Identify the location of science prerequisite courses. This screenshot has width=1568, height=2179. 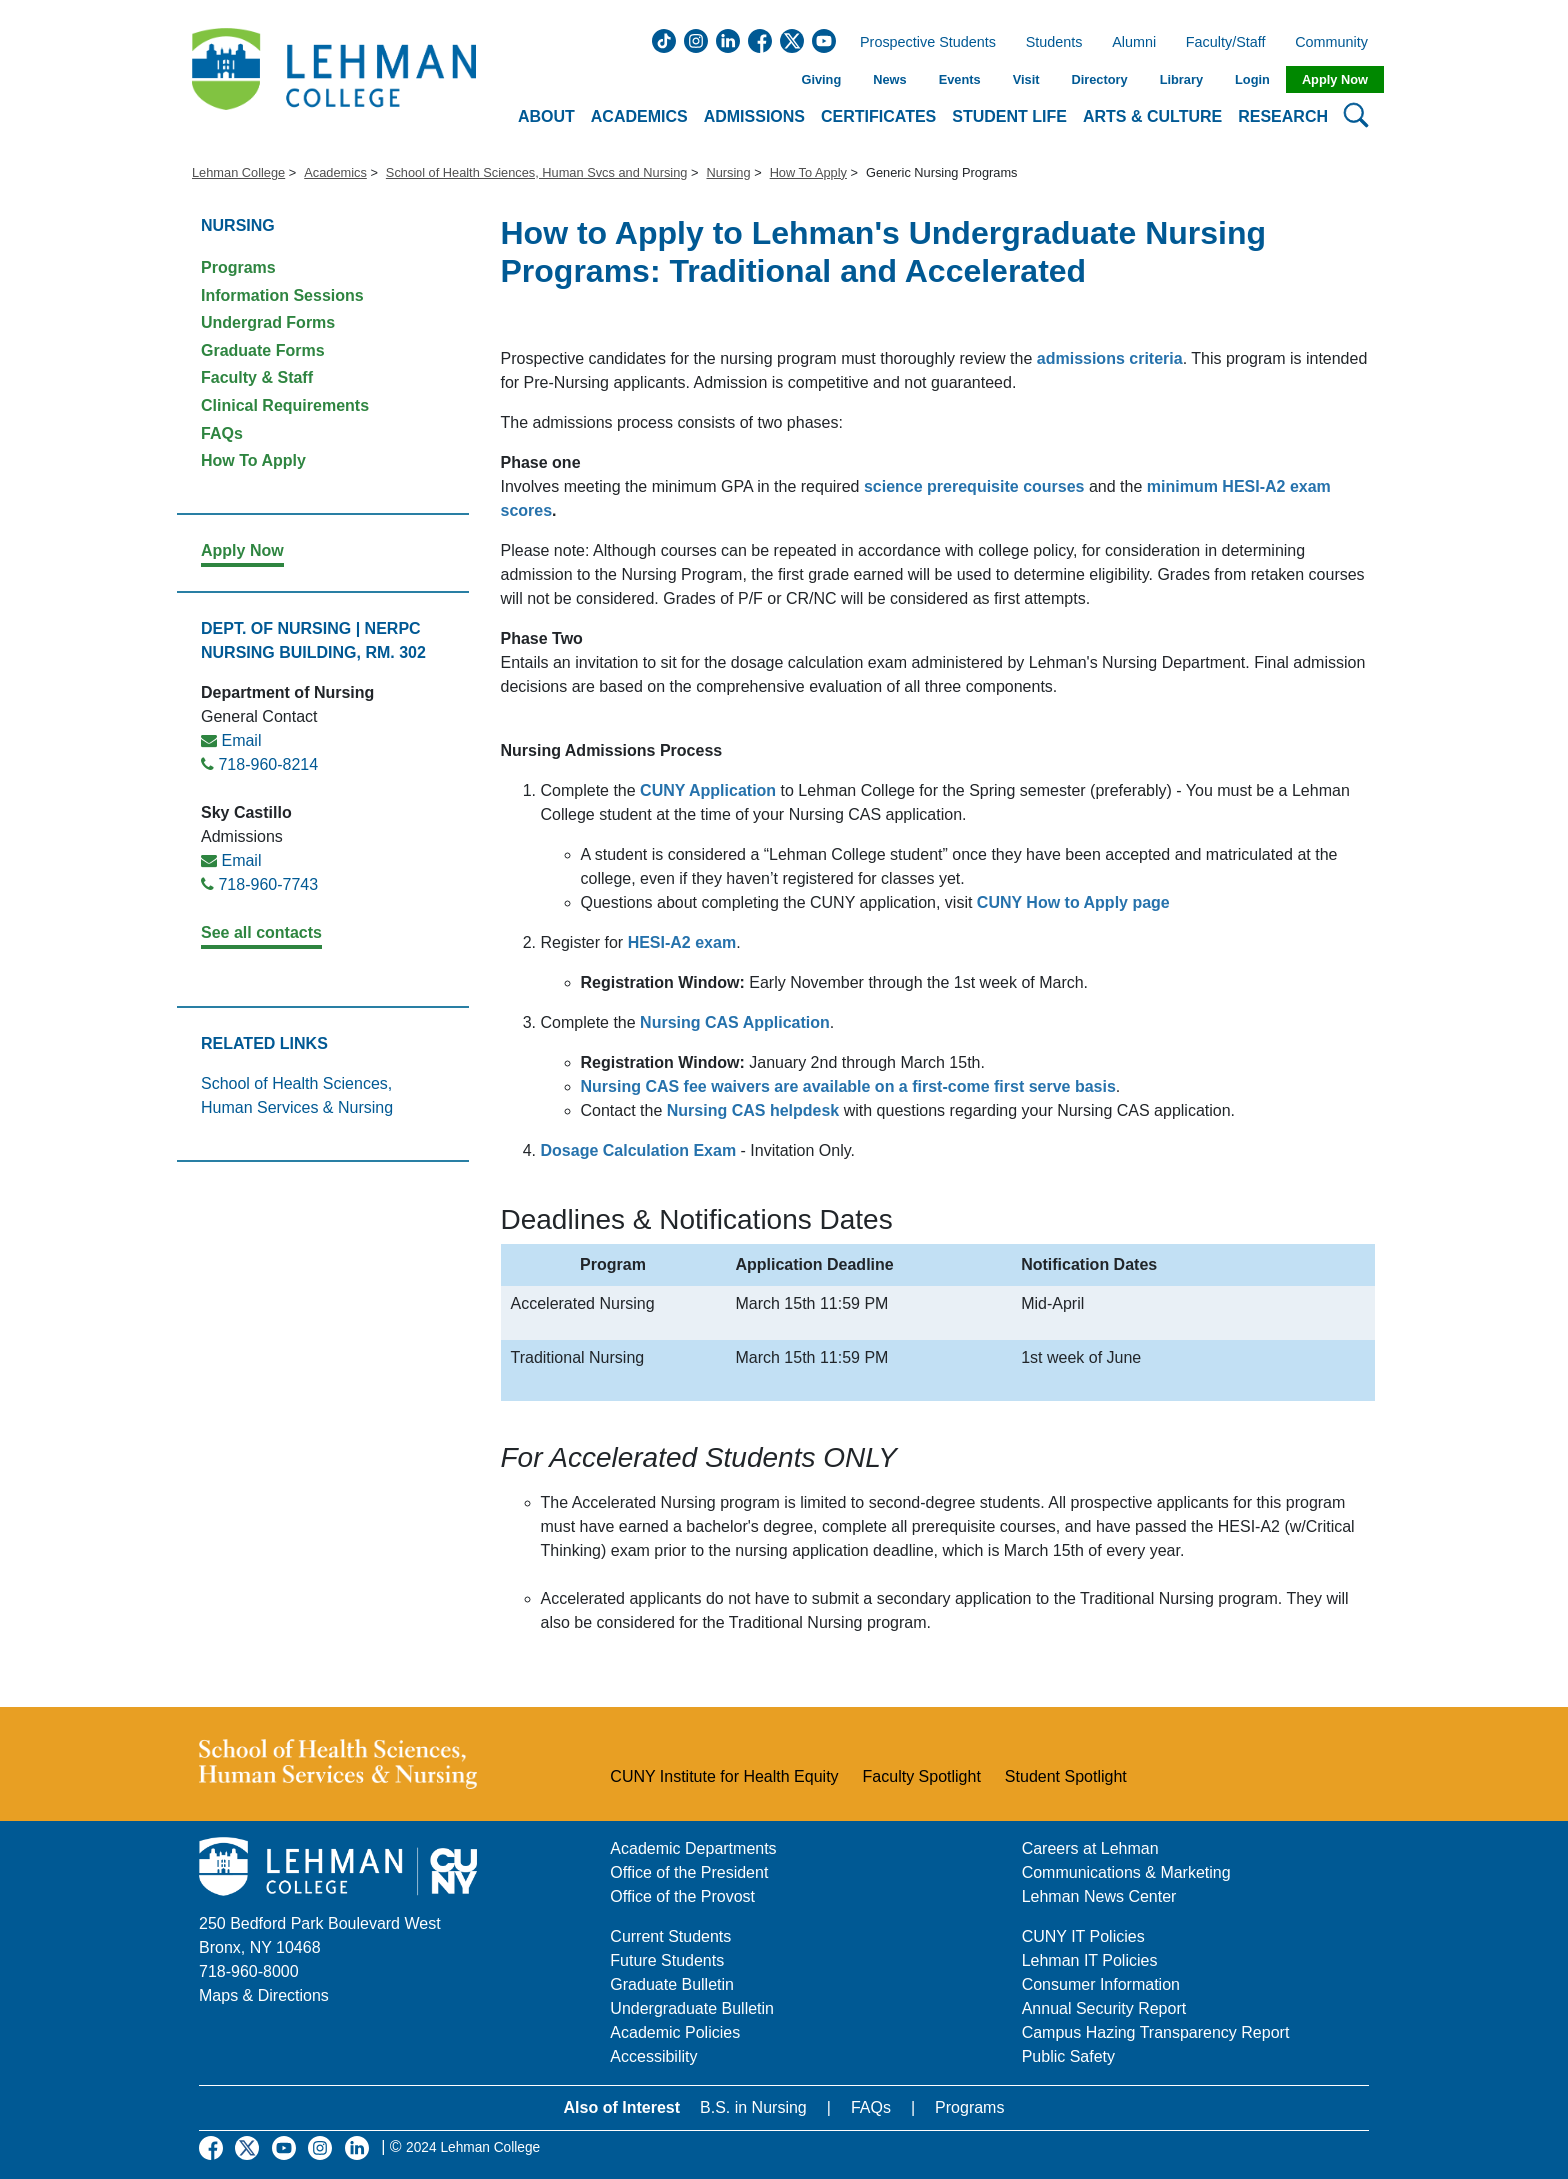
(974, 486).